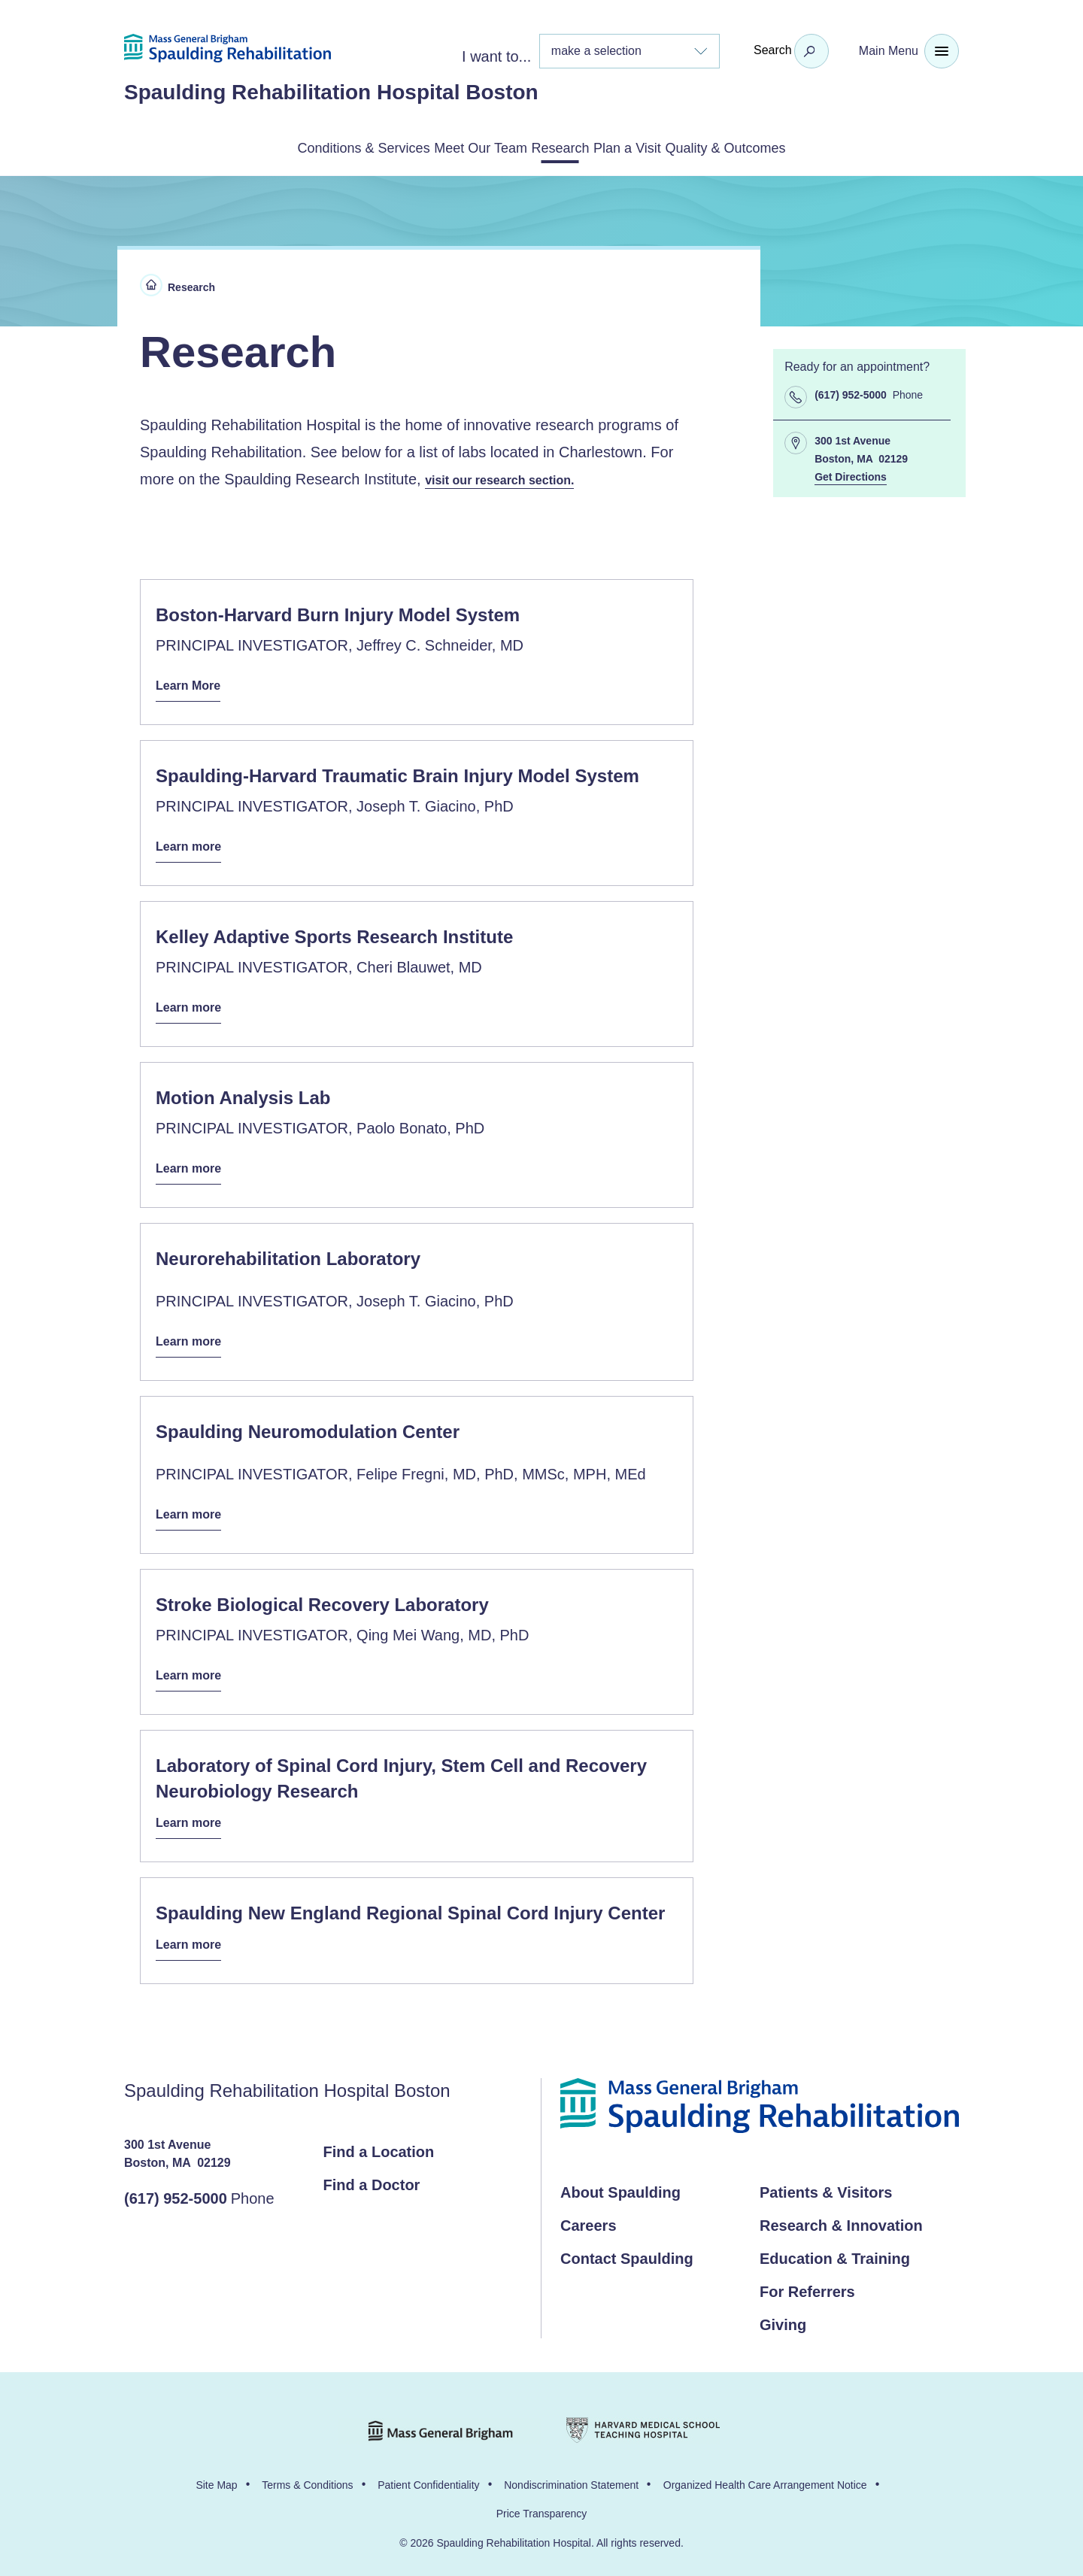 This screenshot has width=1083, height=2576. What do you see at coordinates (216, 2476) in the screenshot?
I see `Site Map` at bounding box center [216, 2476].